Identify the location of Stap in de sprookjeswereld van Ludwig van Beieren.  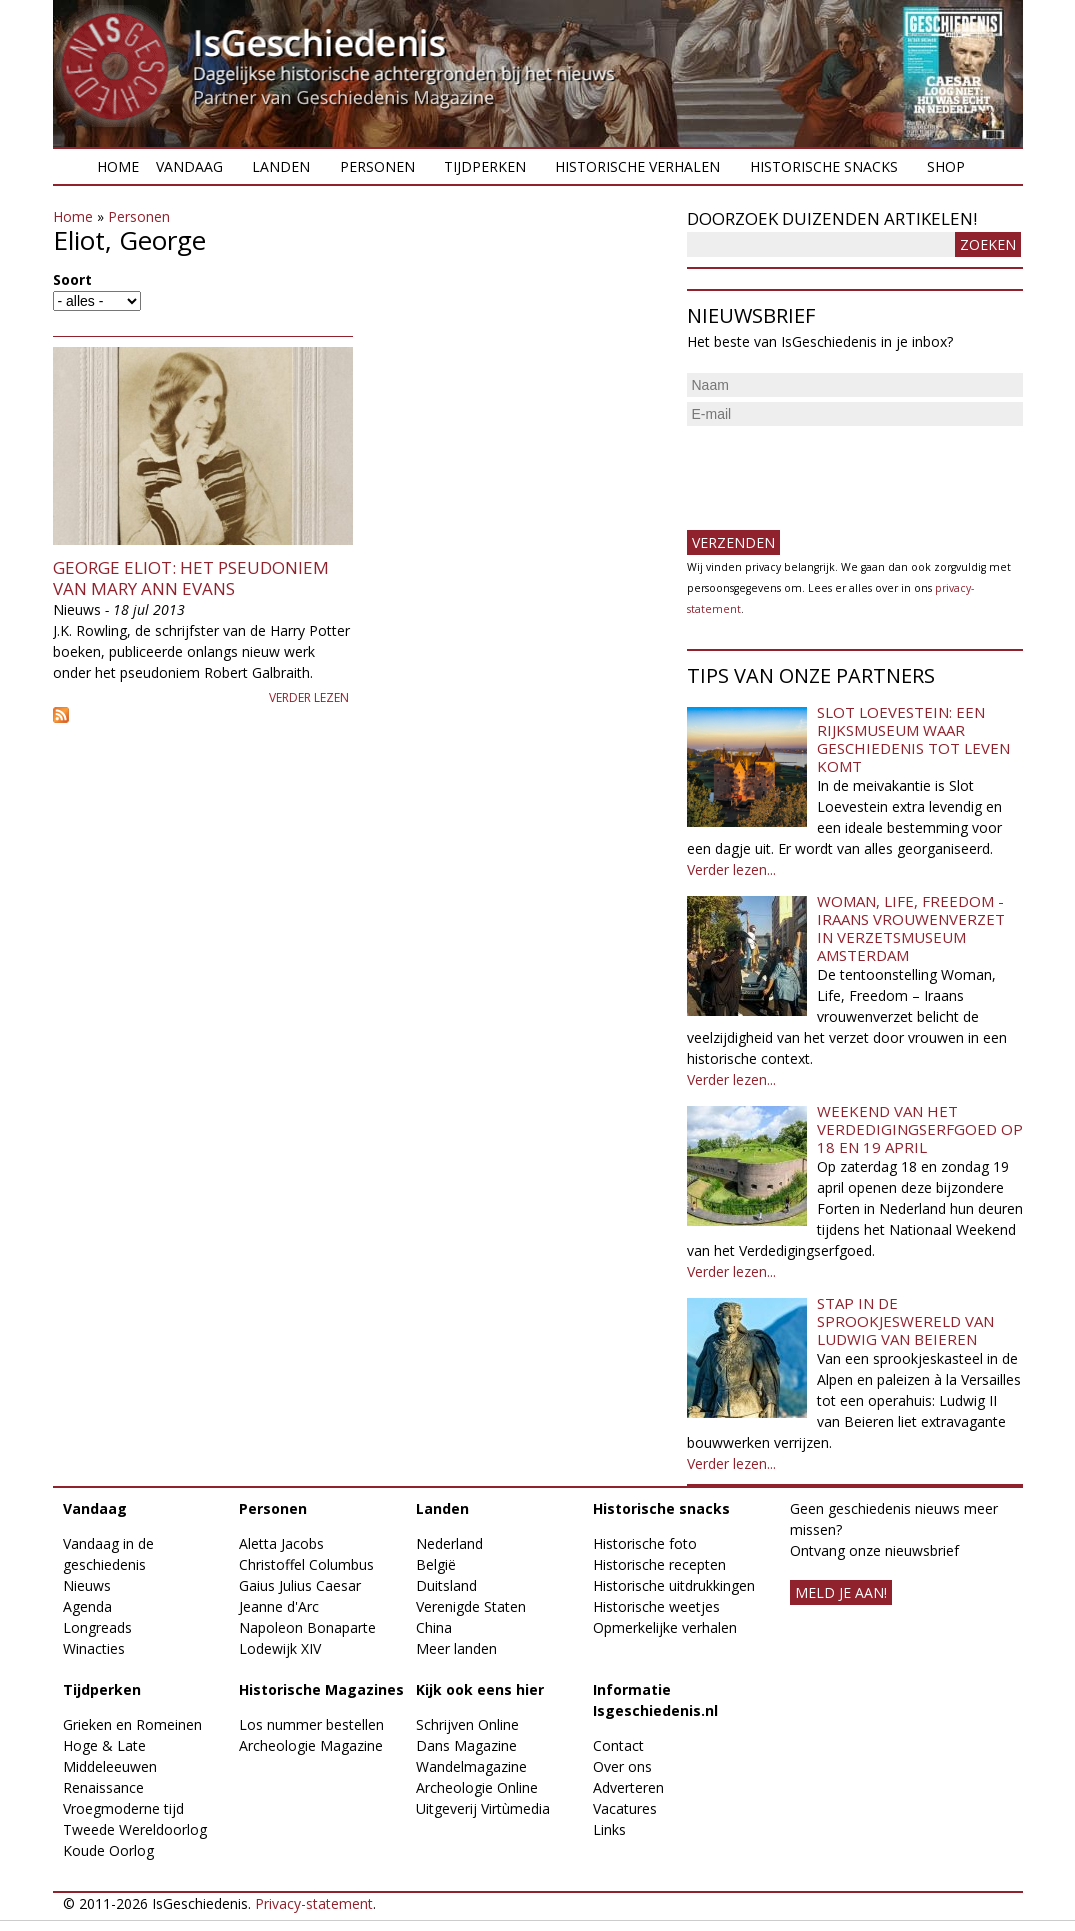
(905, 1321).